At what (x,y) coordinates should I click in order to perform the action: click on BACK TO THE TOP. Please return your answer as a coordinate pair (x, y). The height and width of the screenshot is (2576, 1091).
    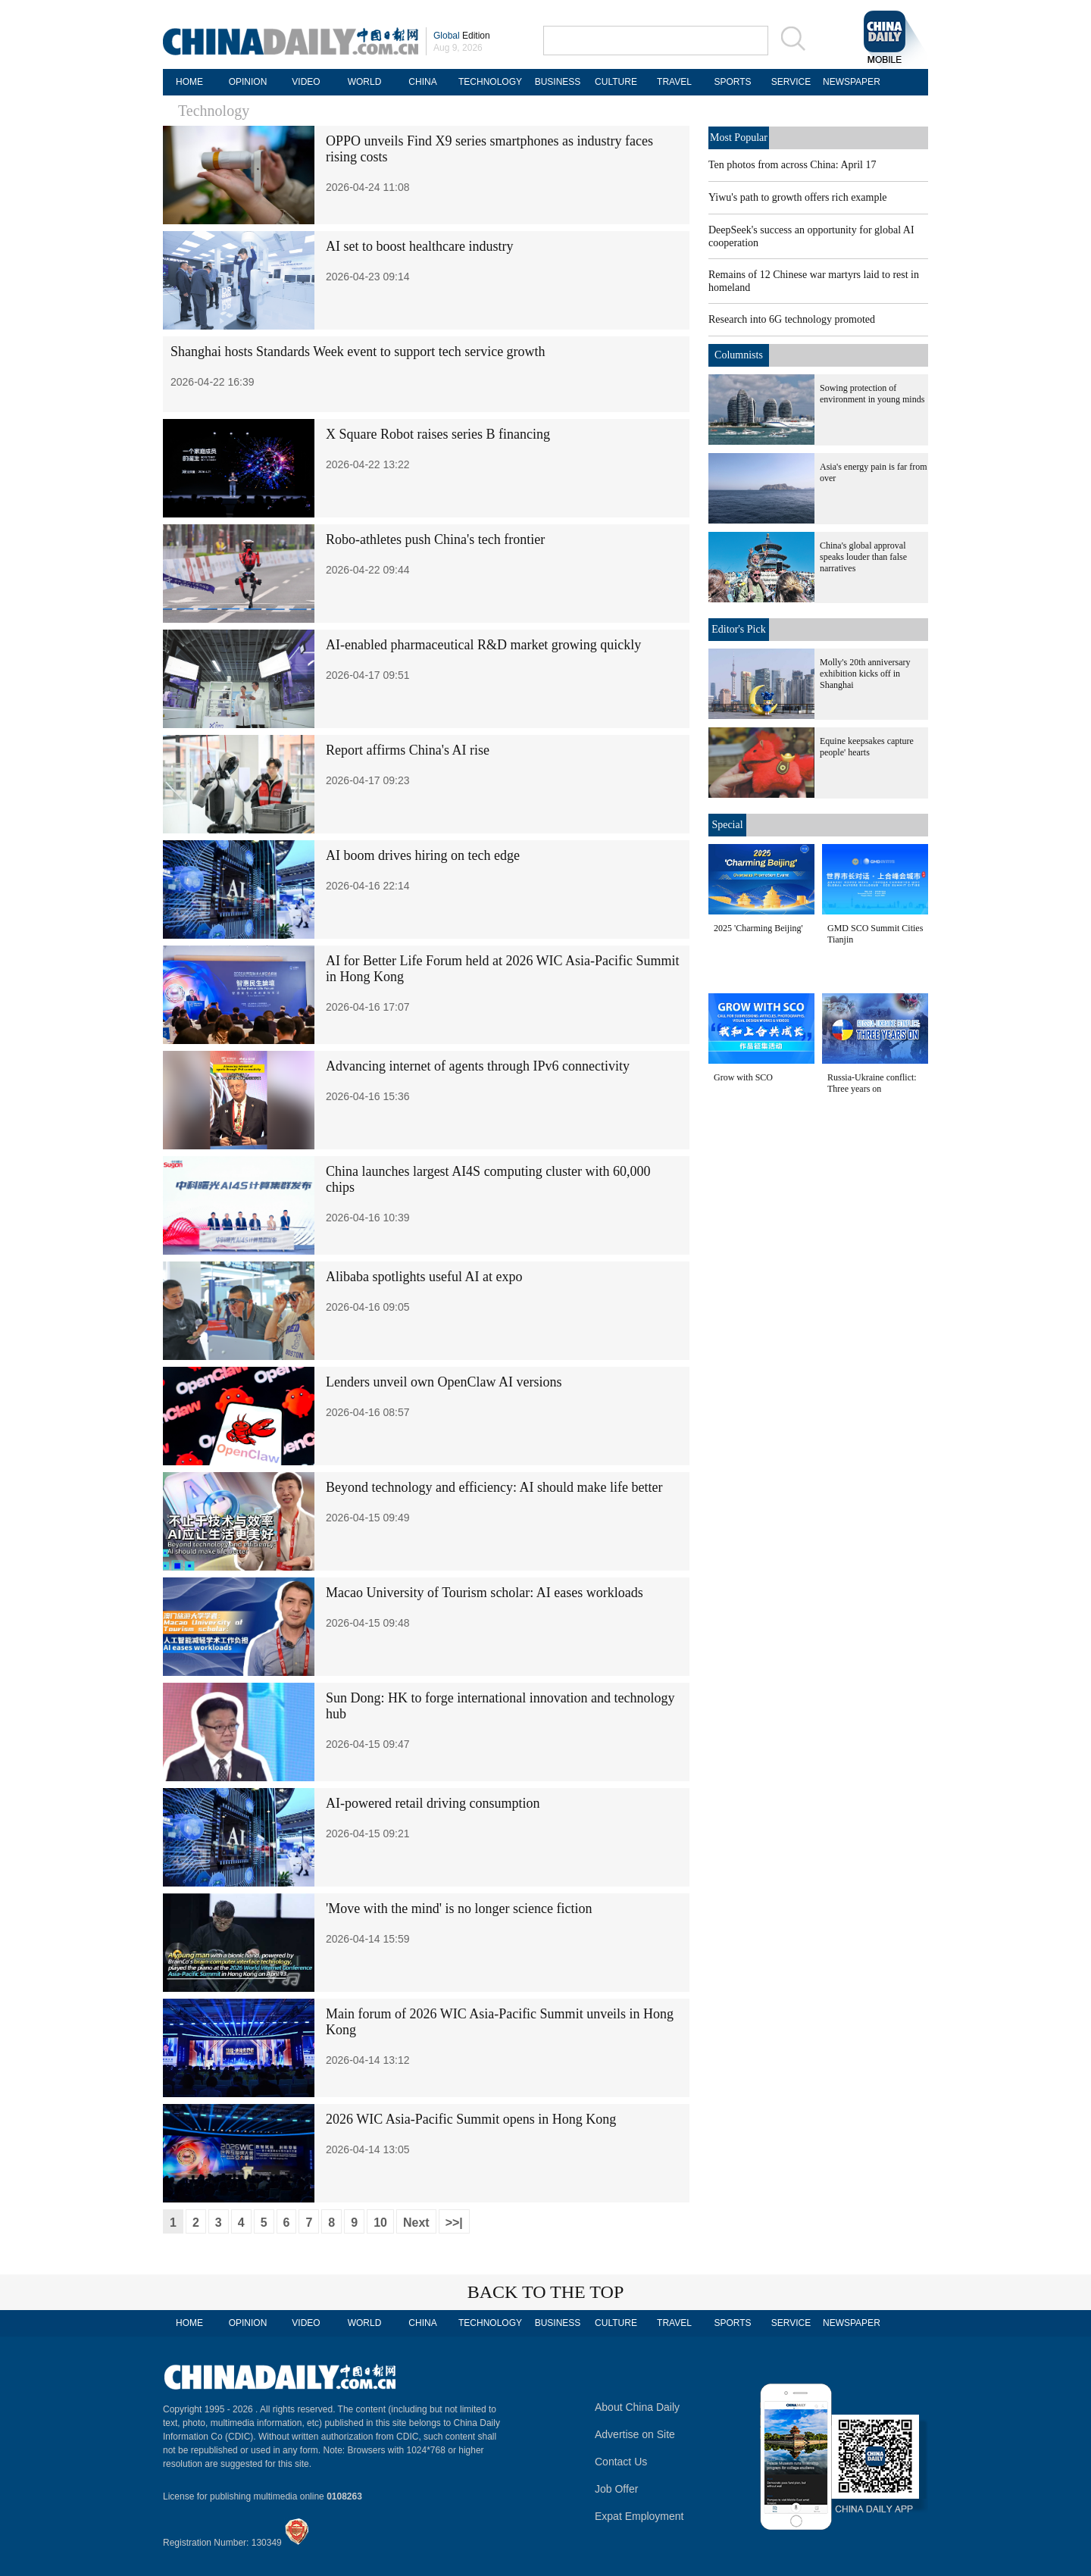
    Looking at the image, I should click on (545, 2292).